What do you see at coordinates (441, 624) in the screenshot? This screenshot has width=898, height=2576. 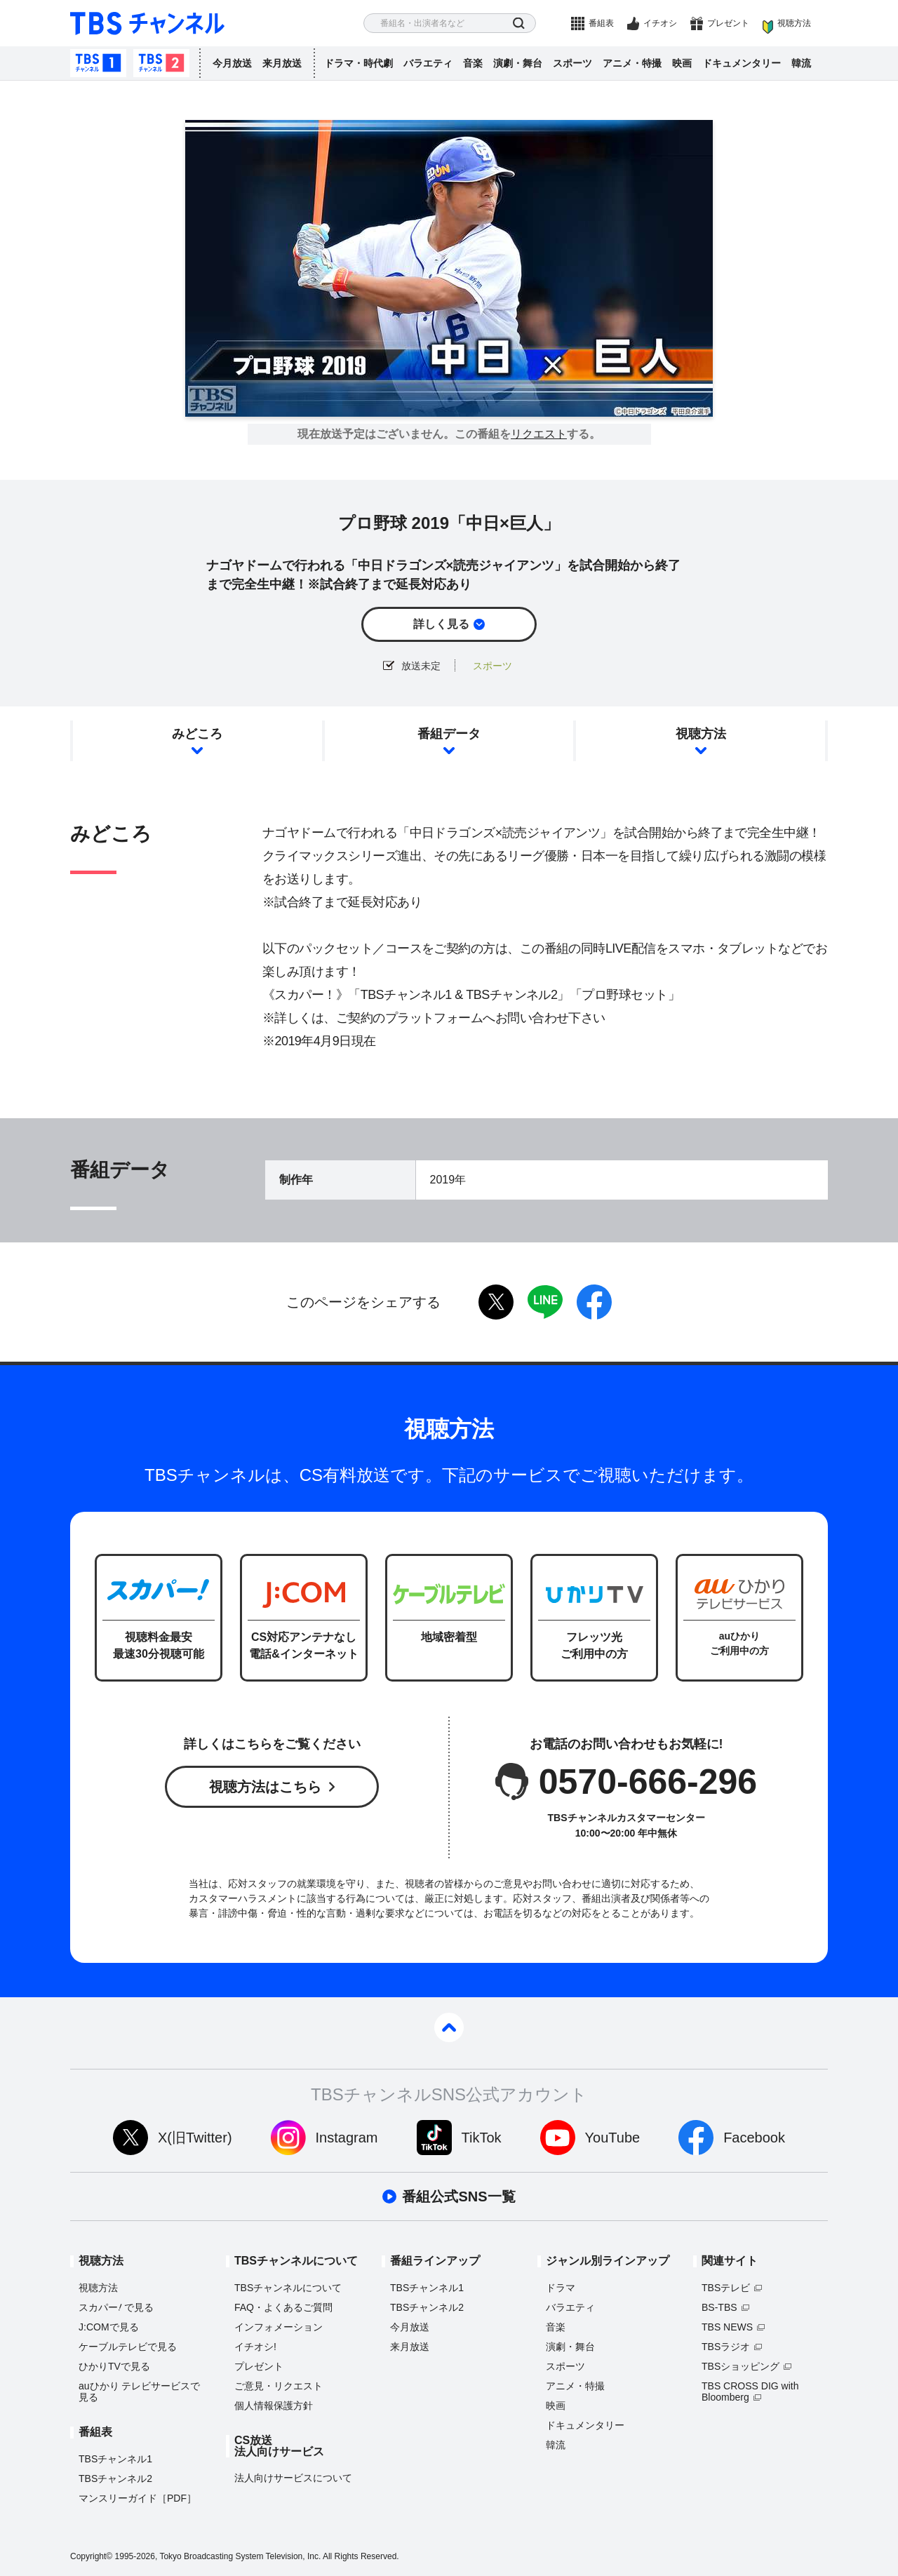 I see `詳しく見る` at bounding box center [441, 624].